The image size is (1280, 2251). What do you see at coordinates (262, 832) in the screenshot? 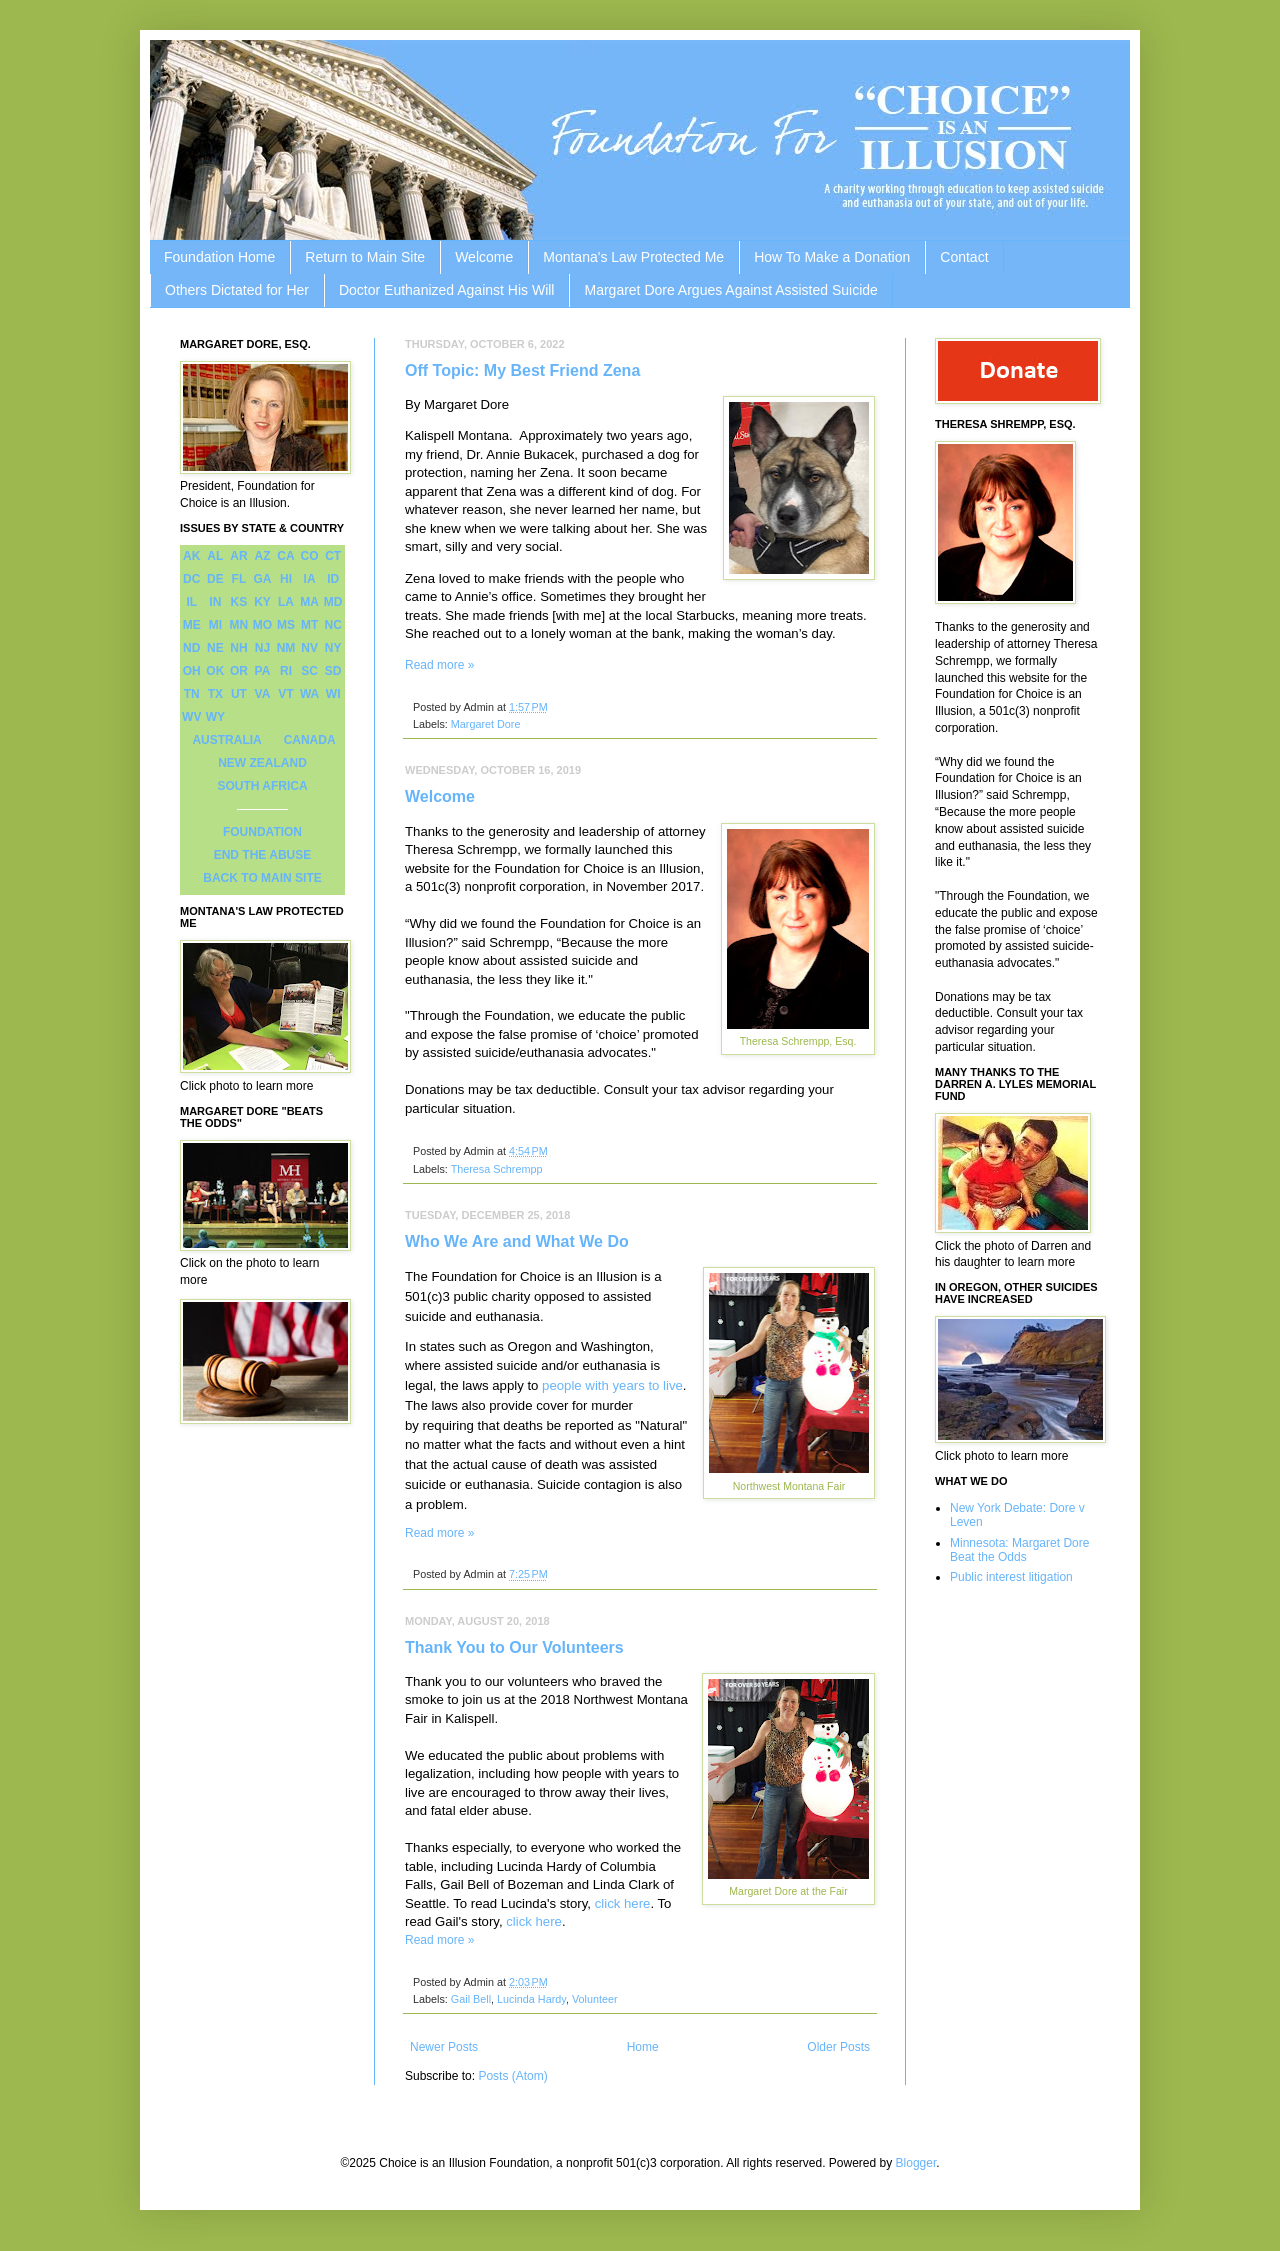
I see `FOUNDATION` at bounding box center [262, 832].